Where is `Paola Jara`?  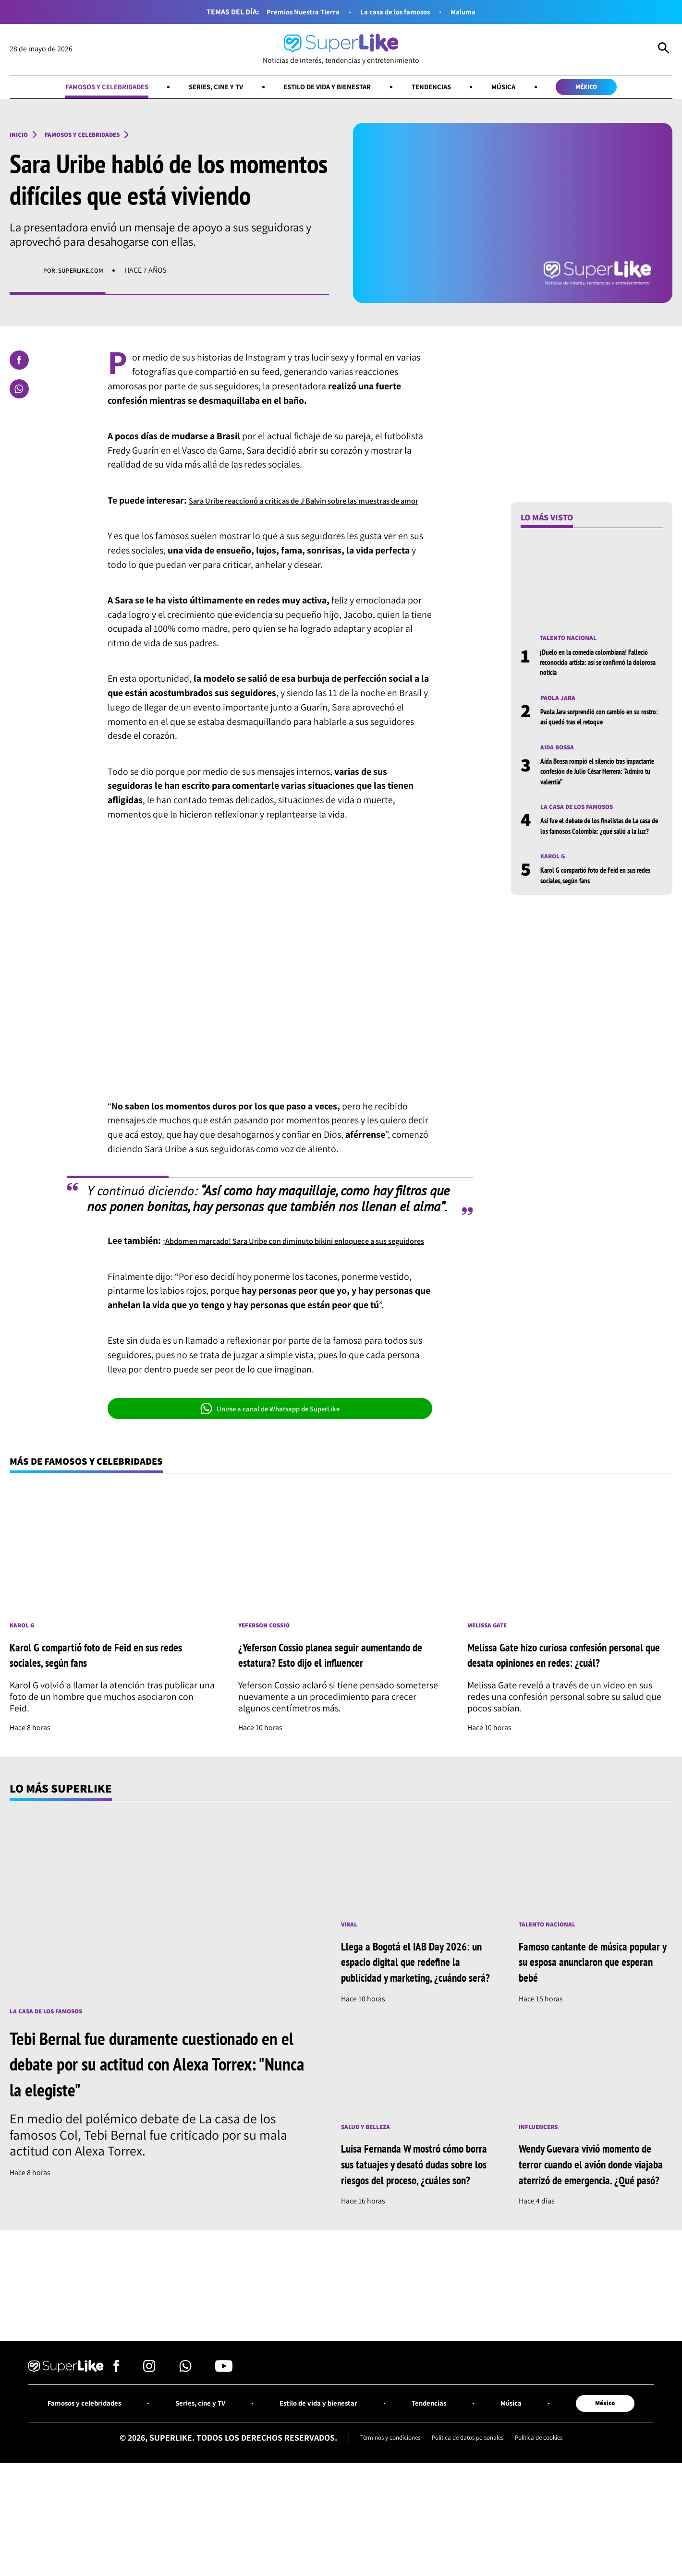 Paola Jara is located at coordinates (560, 702).